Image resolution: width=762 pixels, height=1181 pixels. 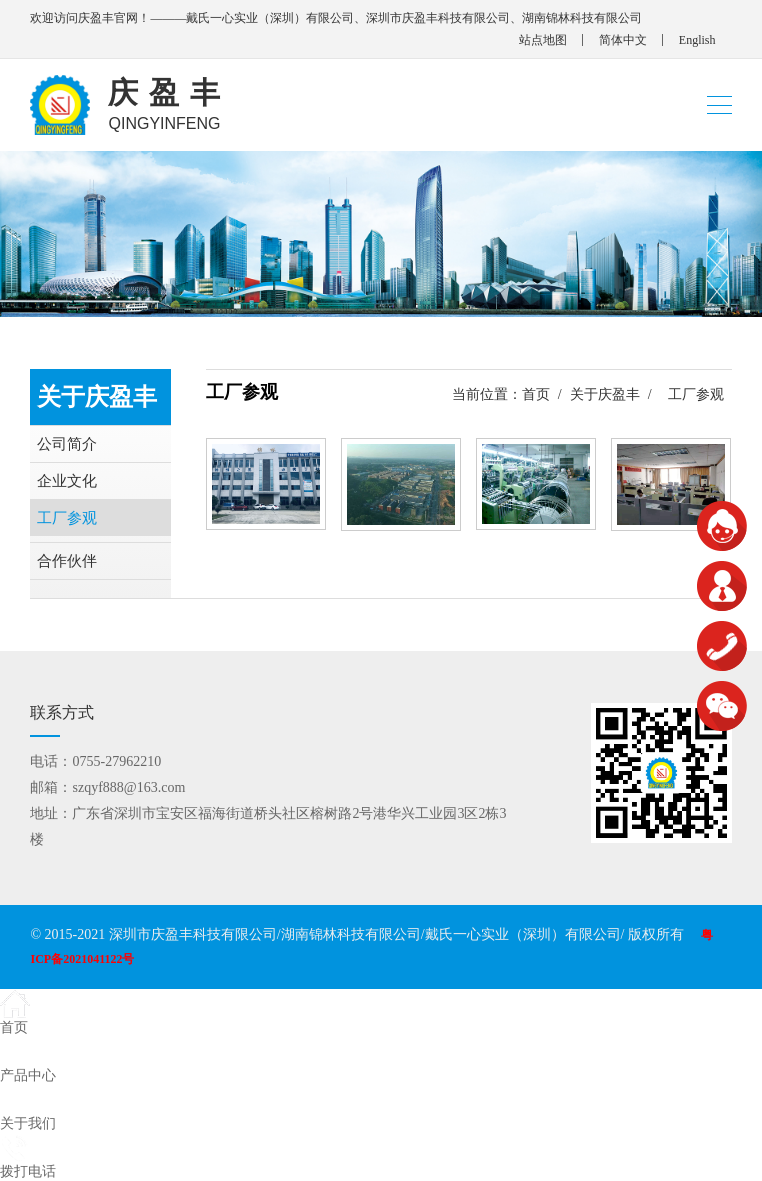 I want to click on English, so click(x=697, y=40).